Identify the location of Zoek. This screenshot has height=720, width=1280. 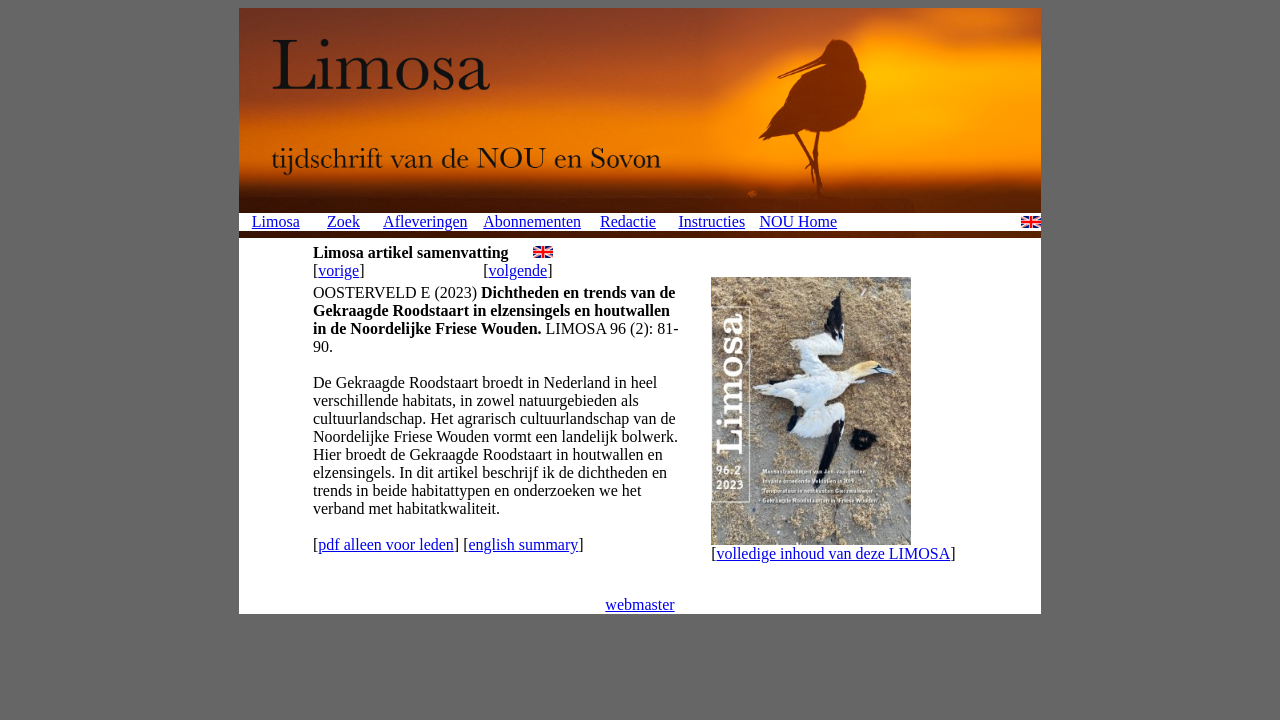
(343, 221).